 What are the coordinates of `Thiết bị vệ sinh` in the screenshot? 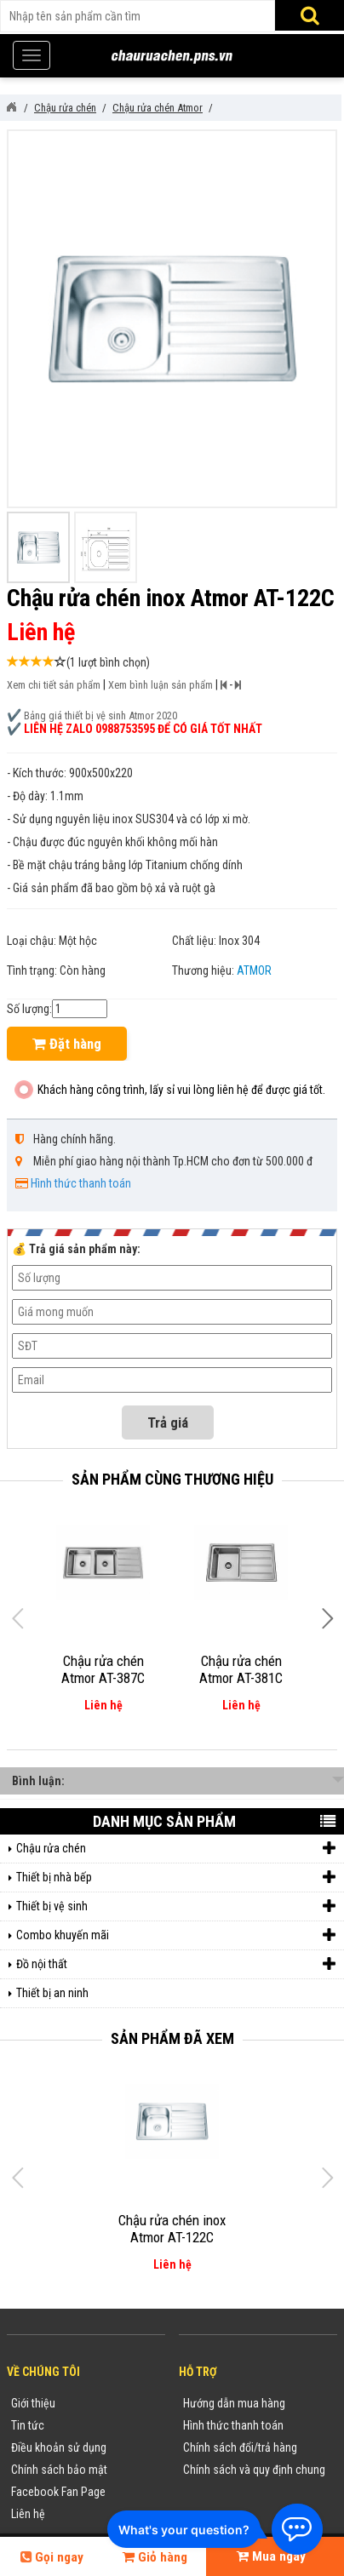 It's located at (175, 1906).